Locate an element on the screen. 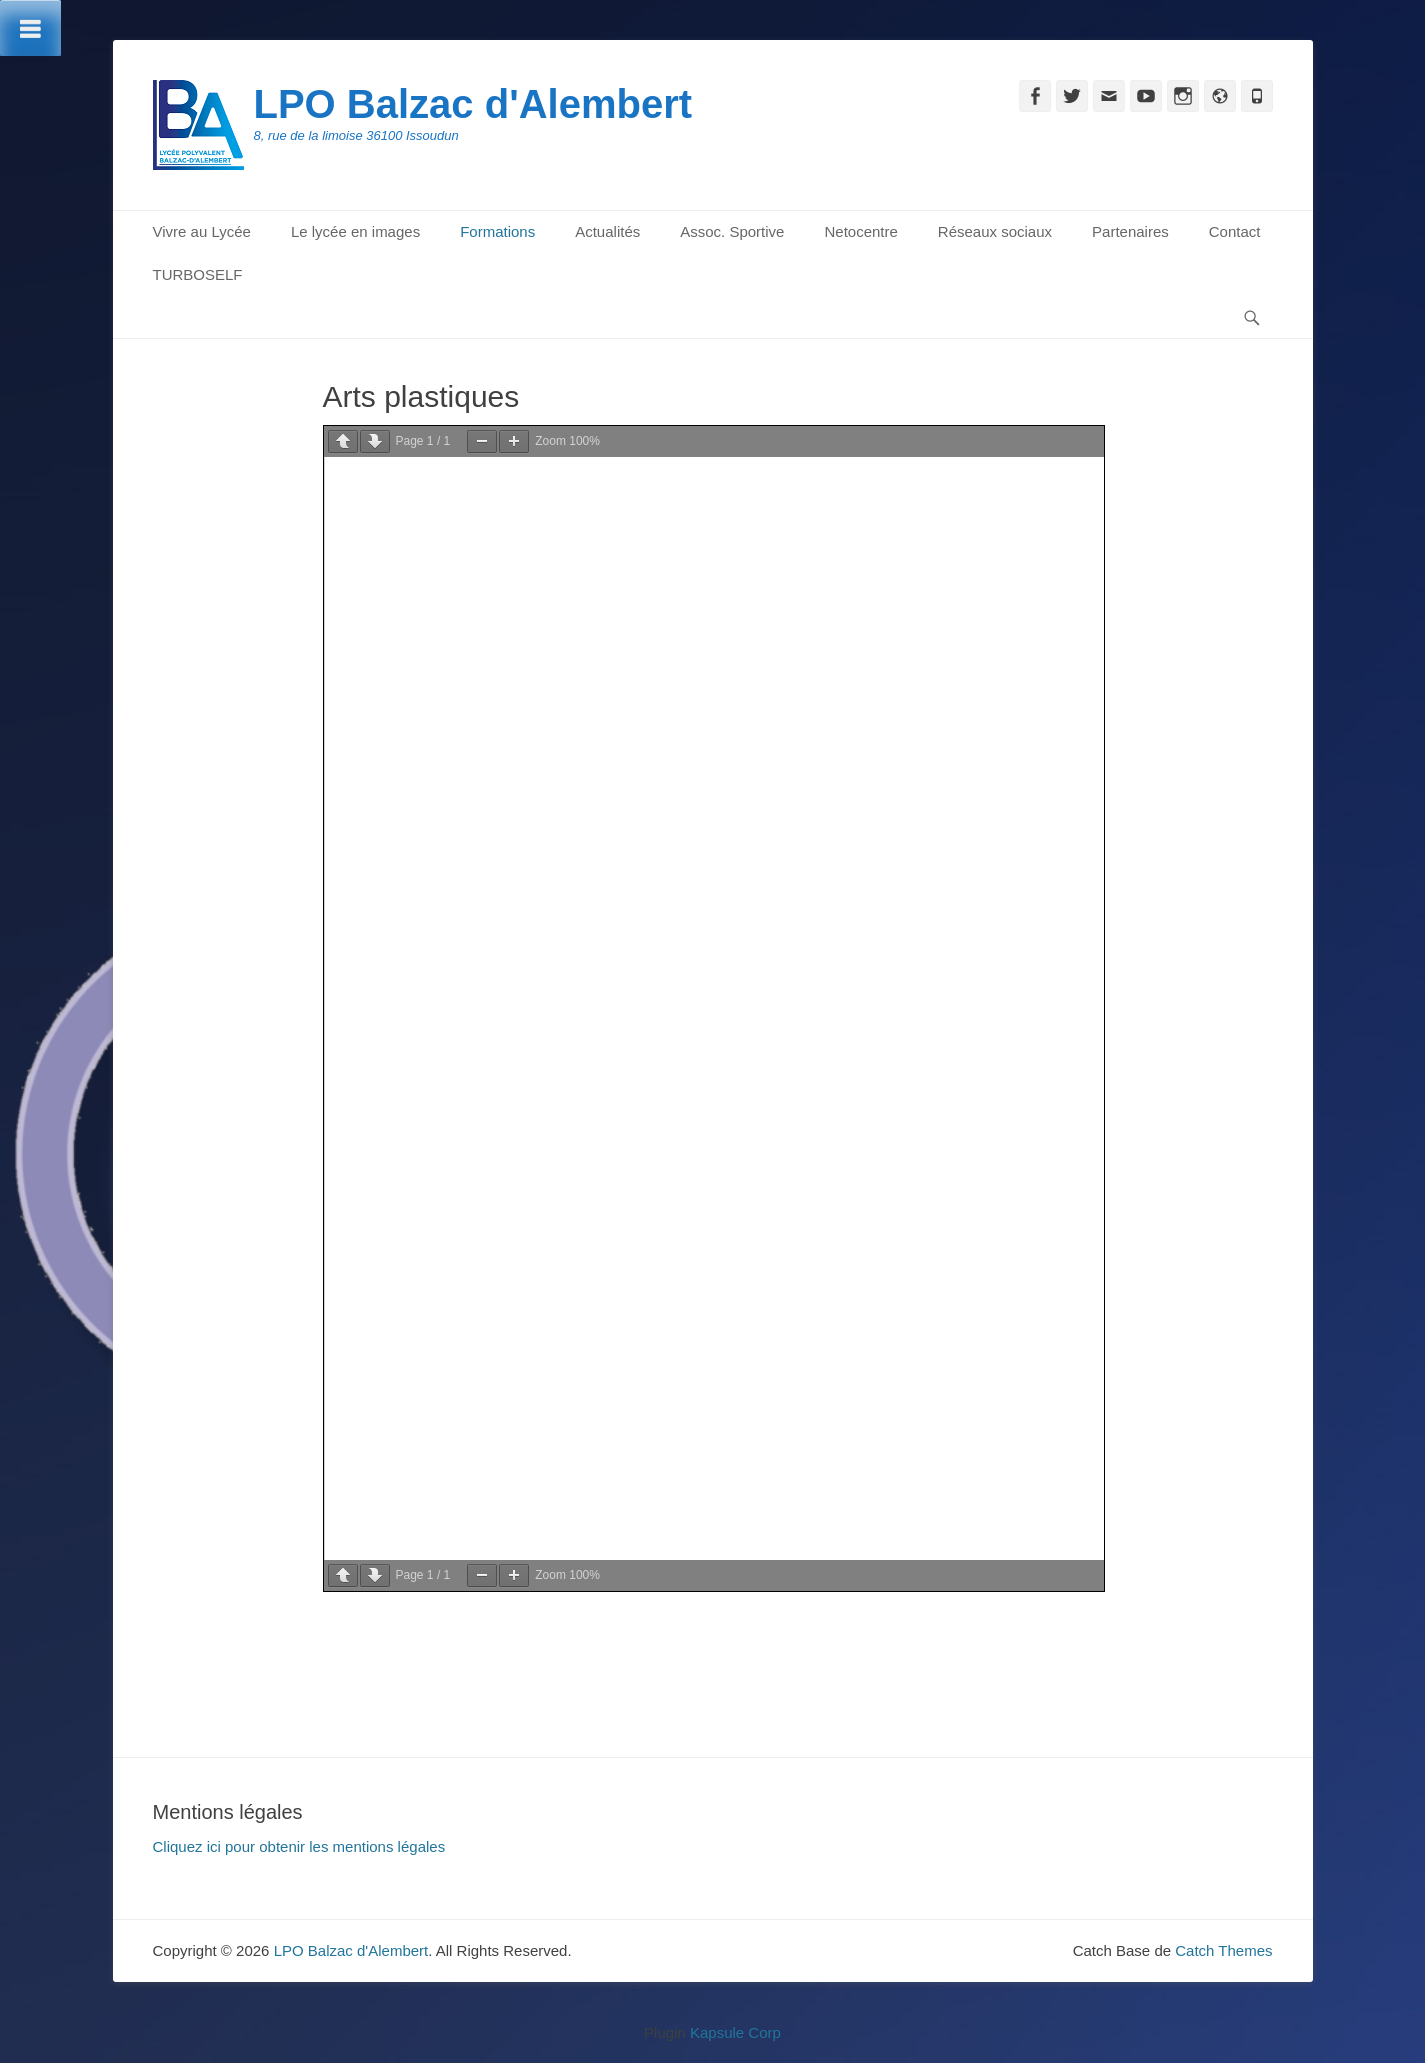 The width and height of the screenshot is (1425, 2063). Assoc. Sportive is located at coordinates (732, 231).